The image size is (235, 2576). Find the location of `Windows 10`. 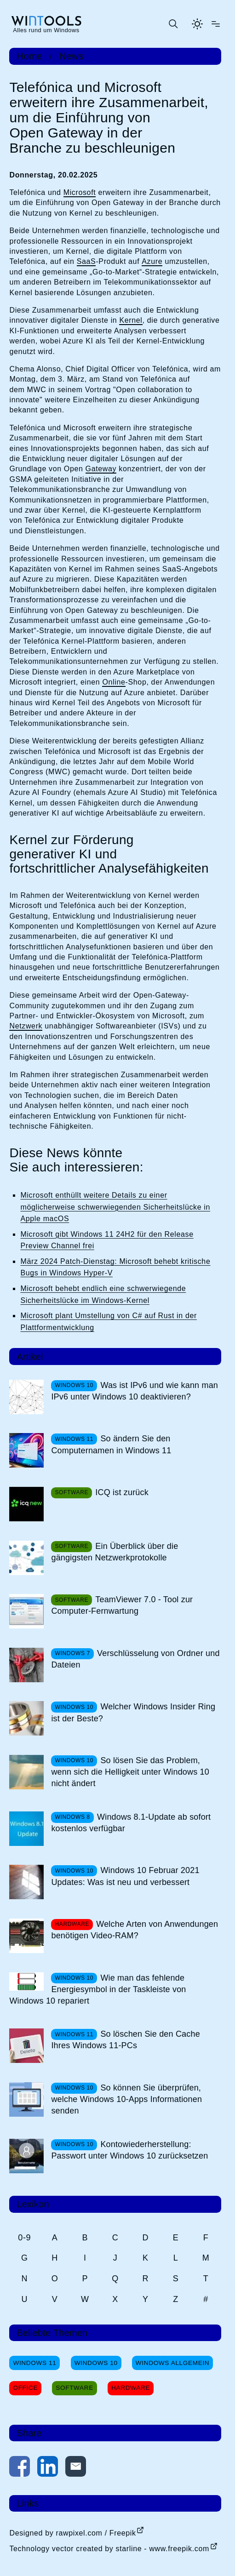

Windows 10 is located at coordinates (96, 2362).